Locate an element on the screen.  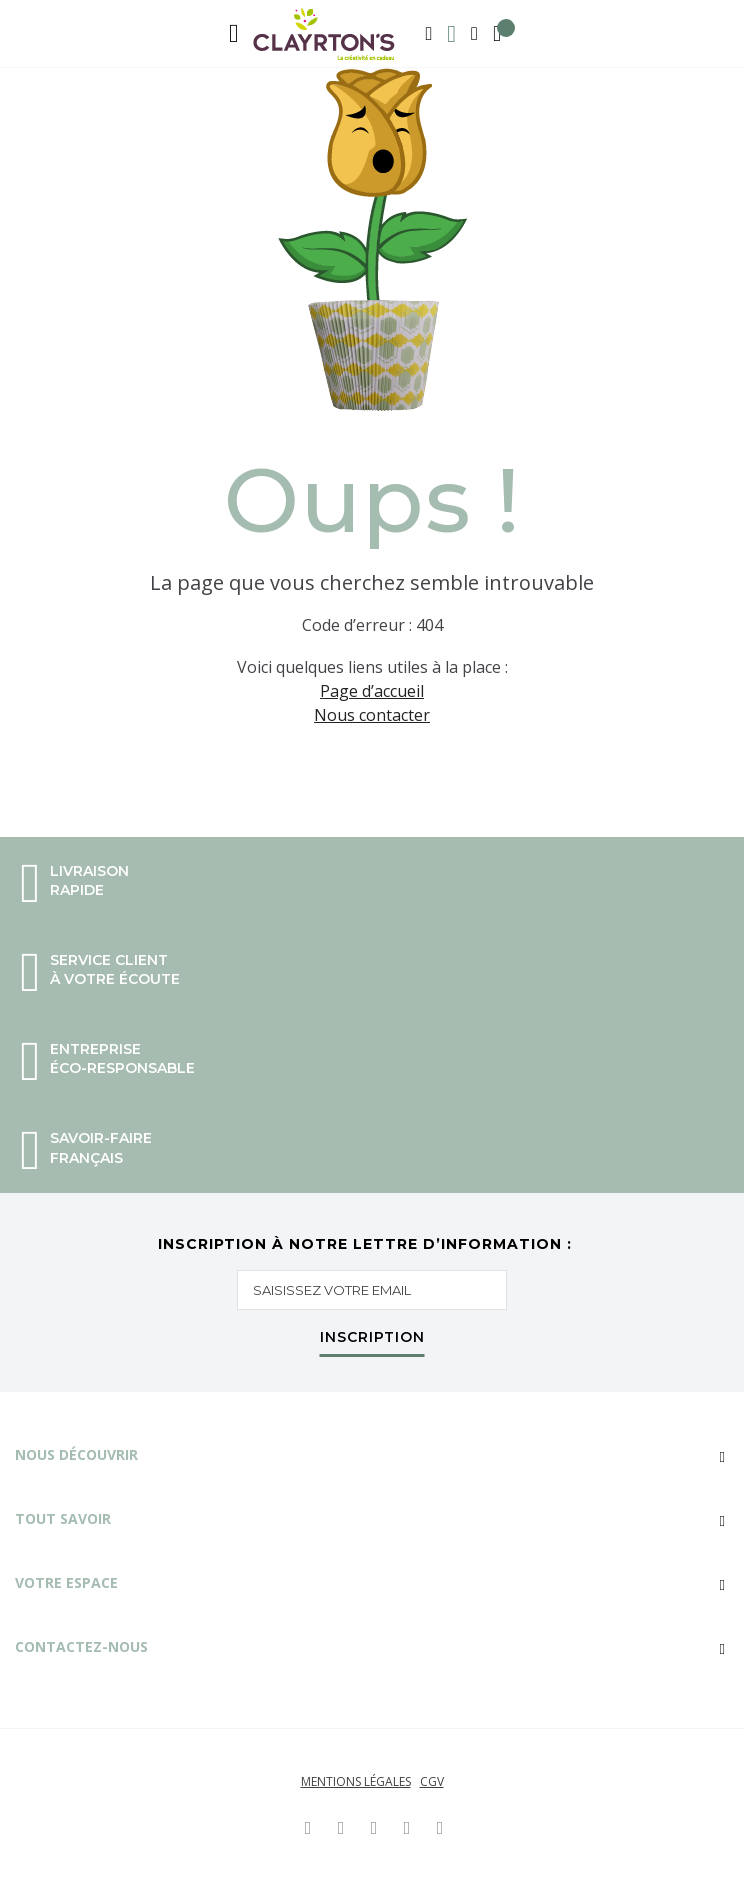
CGV is located at coordinates (432, 1781).